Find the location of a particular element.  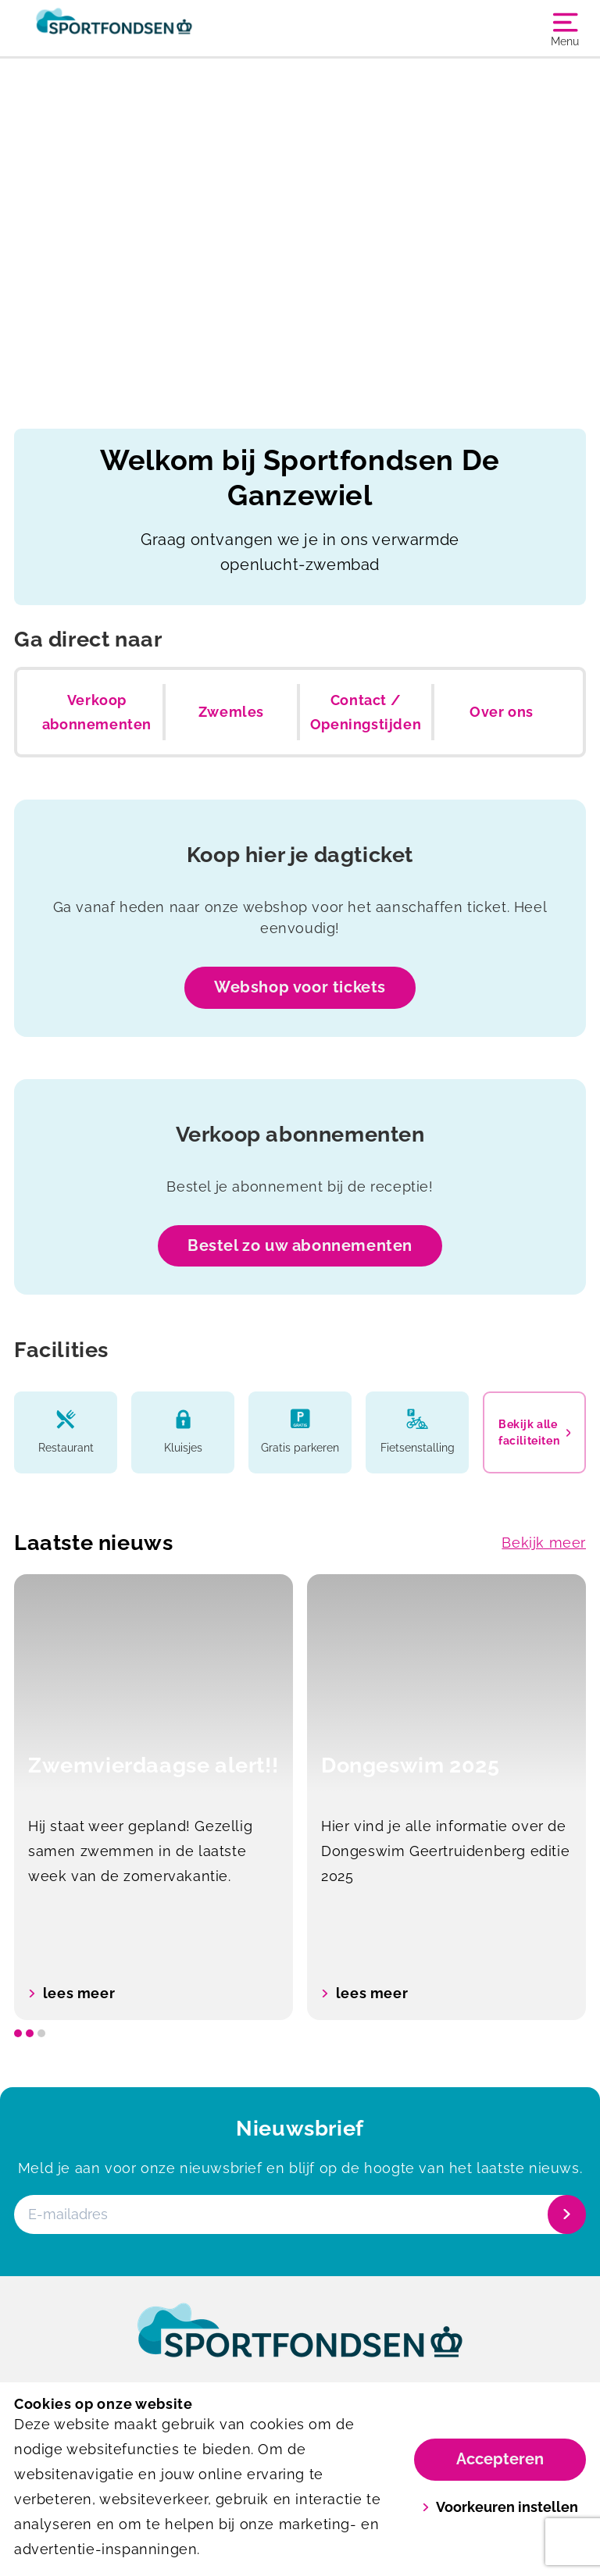

Bekijk meer is located at coordinates (544, 1542).